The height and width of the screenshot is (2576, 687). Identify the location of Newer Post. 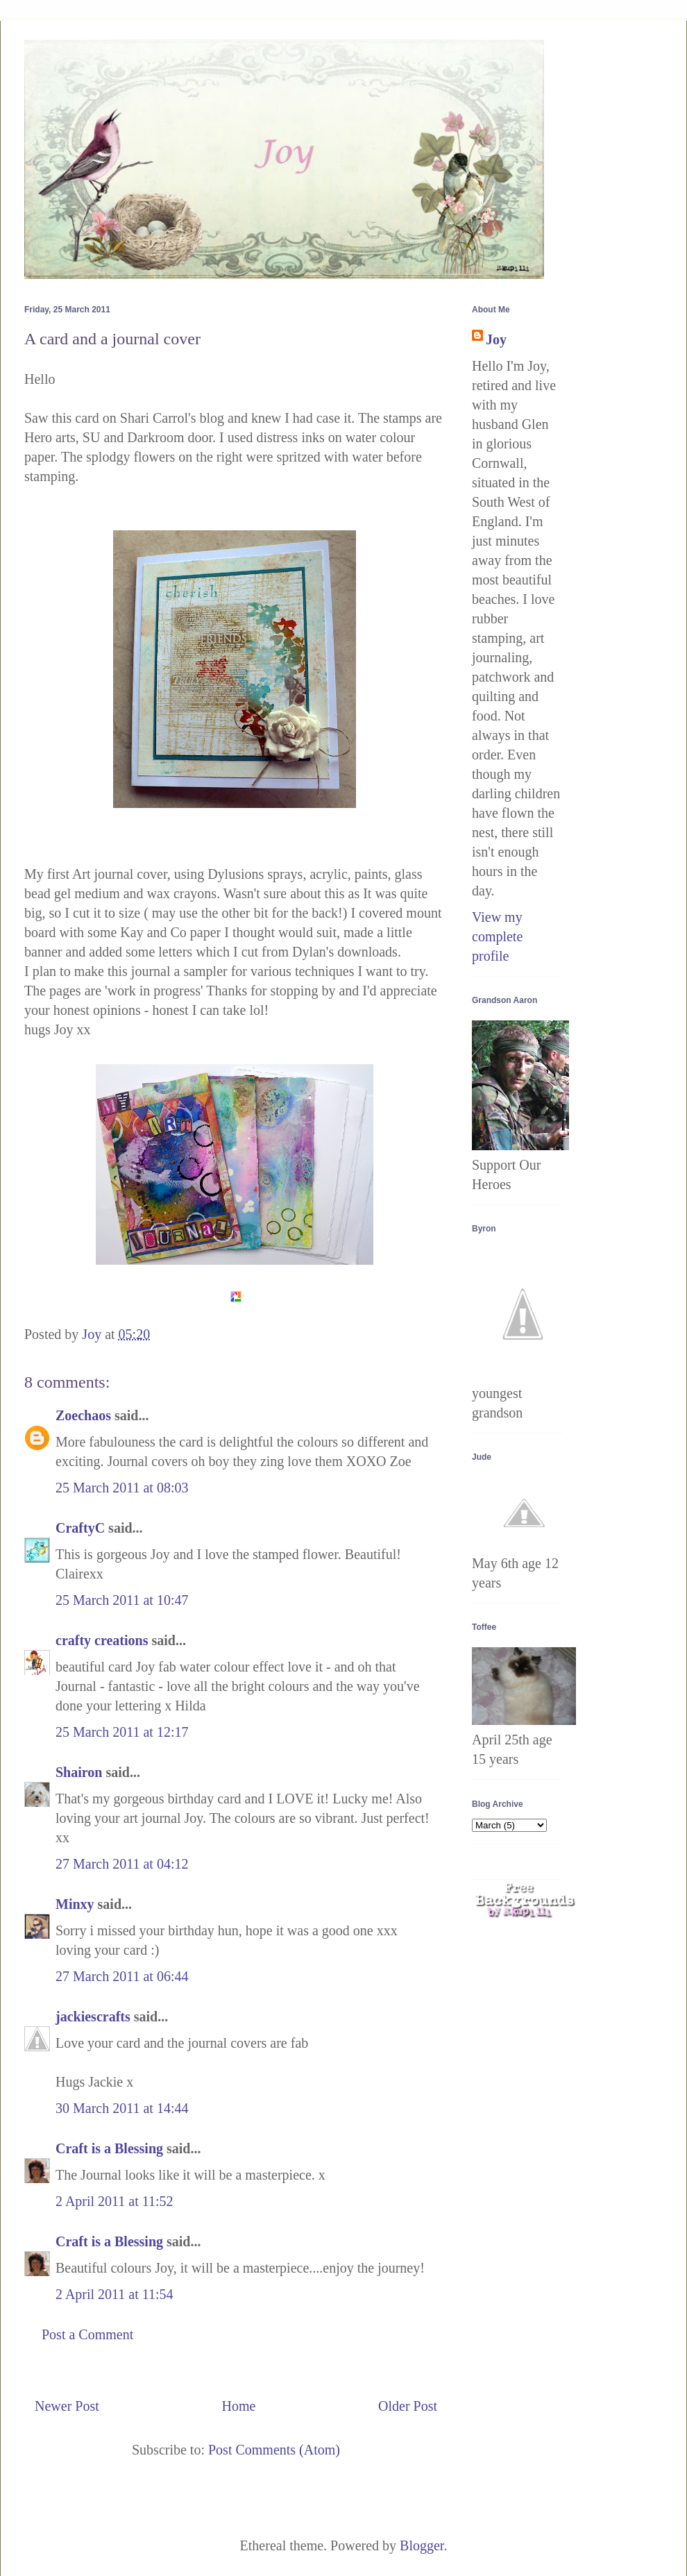
(67, 2406).